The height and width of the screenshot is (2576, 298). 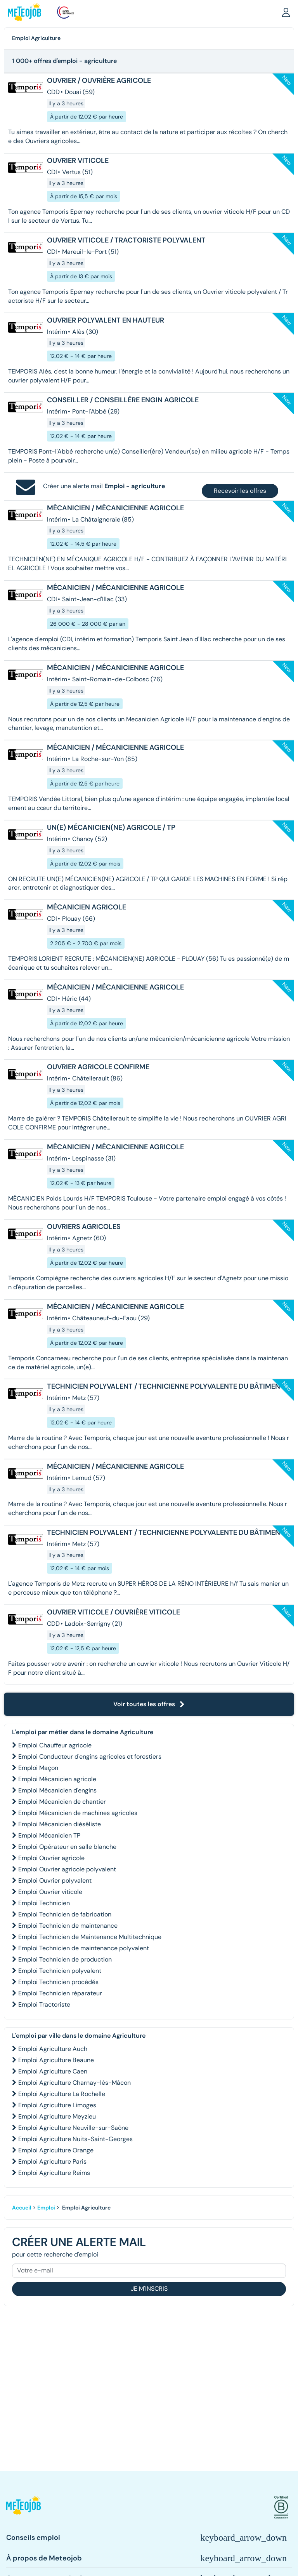 What do you see at coordinates (68, 1926) in the screenshot?
I see `Emploi Technicien de maintenance` at bounding box center [68, 1926].